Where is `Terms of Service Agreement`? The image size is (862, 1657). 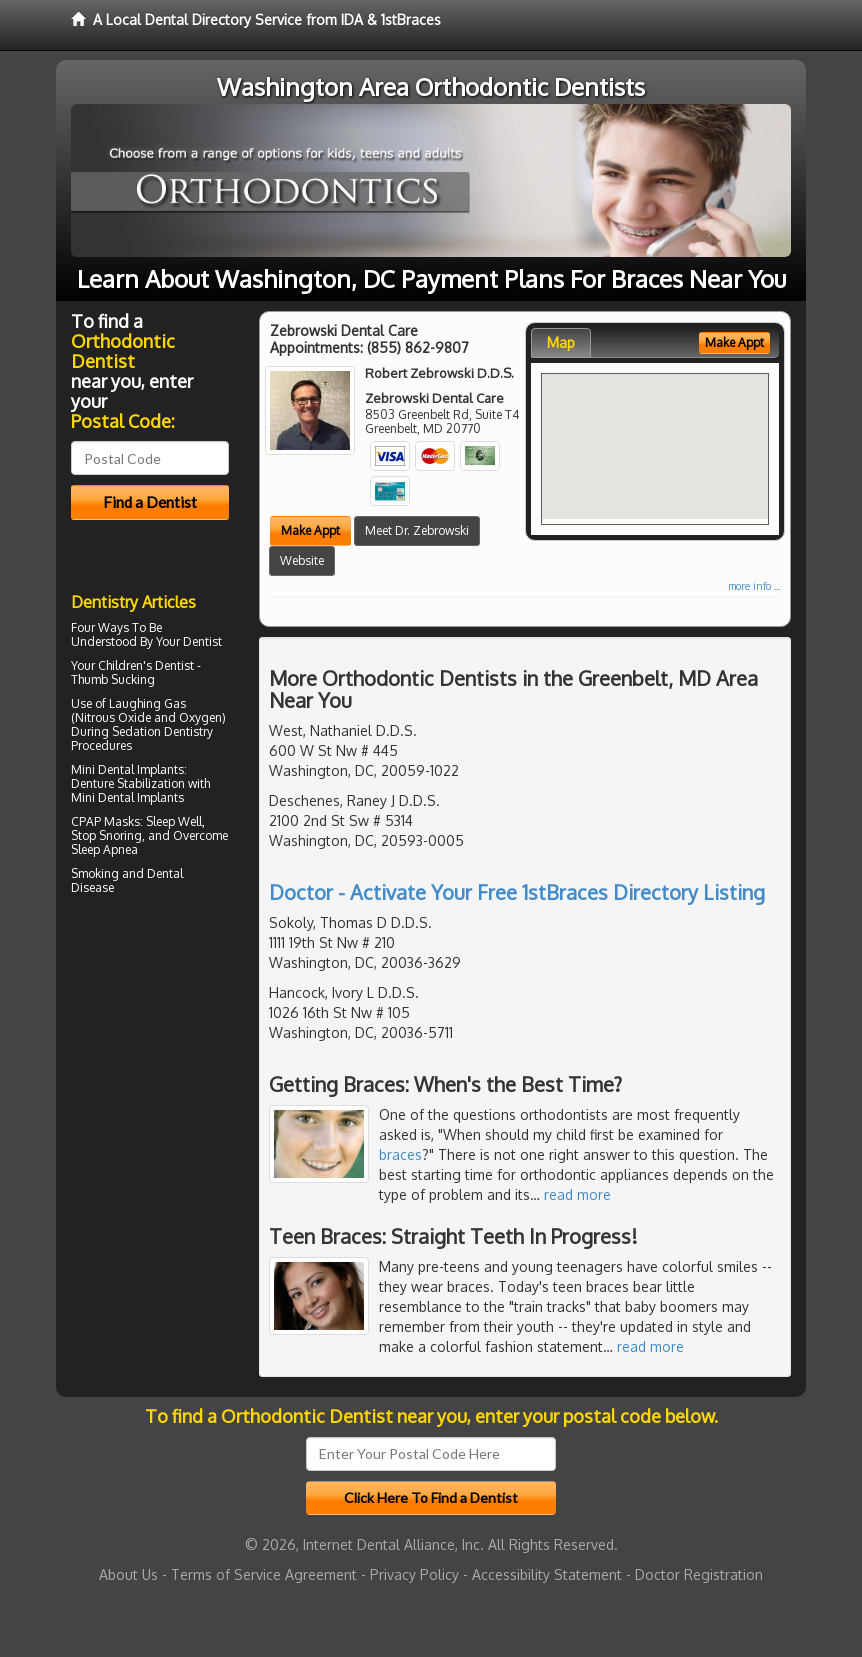 Terms of Service Agreement is located at coordinates (264, 1574).